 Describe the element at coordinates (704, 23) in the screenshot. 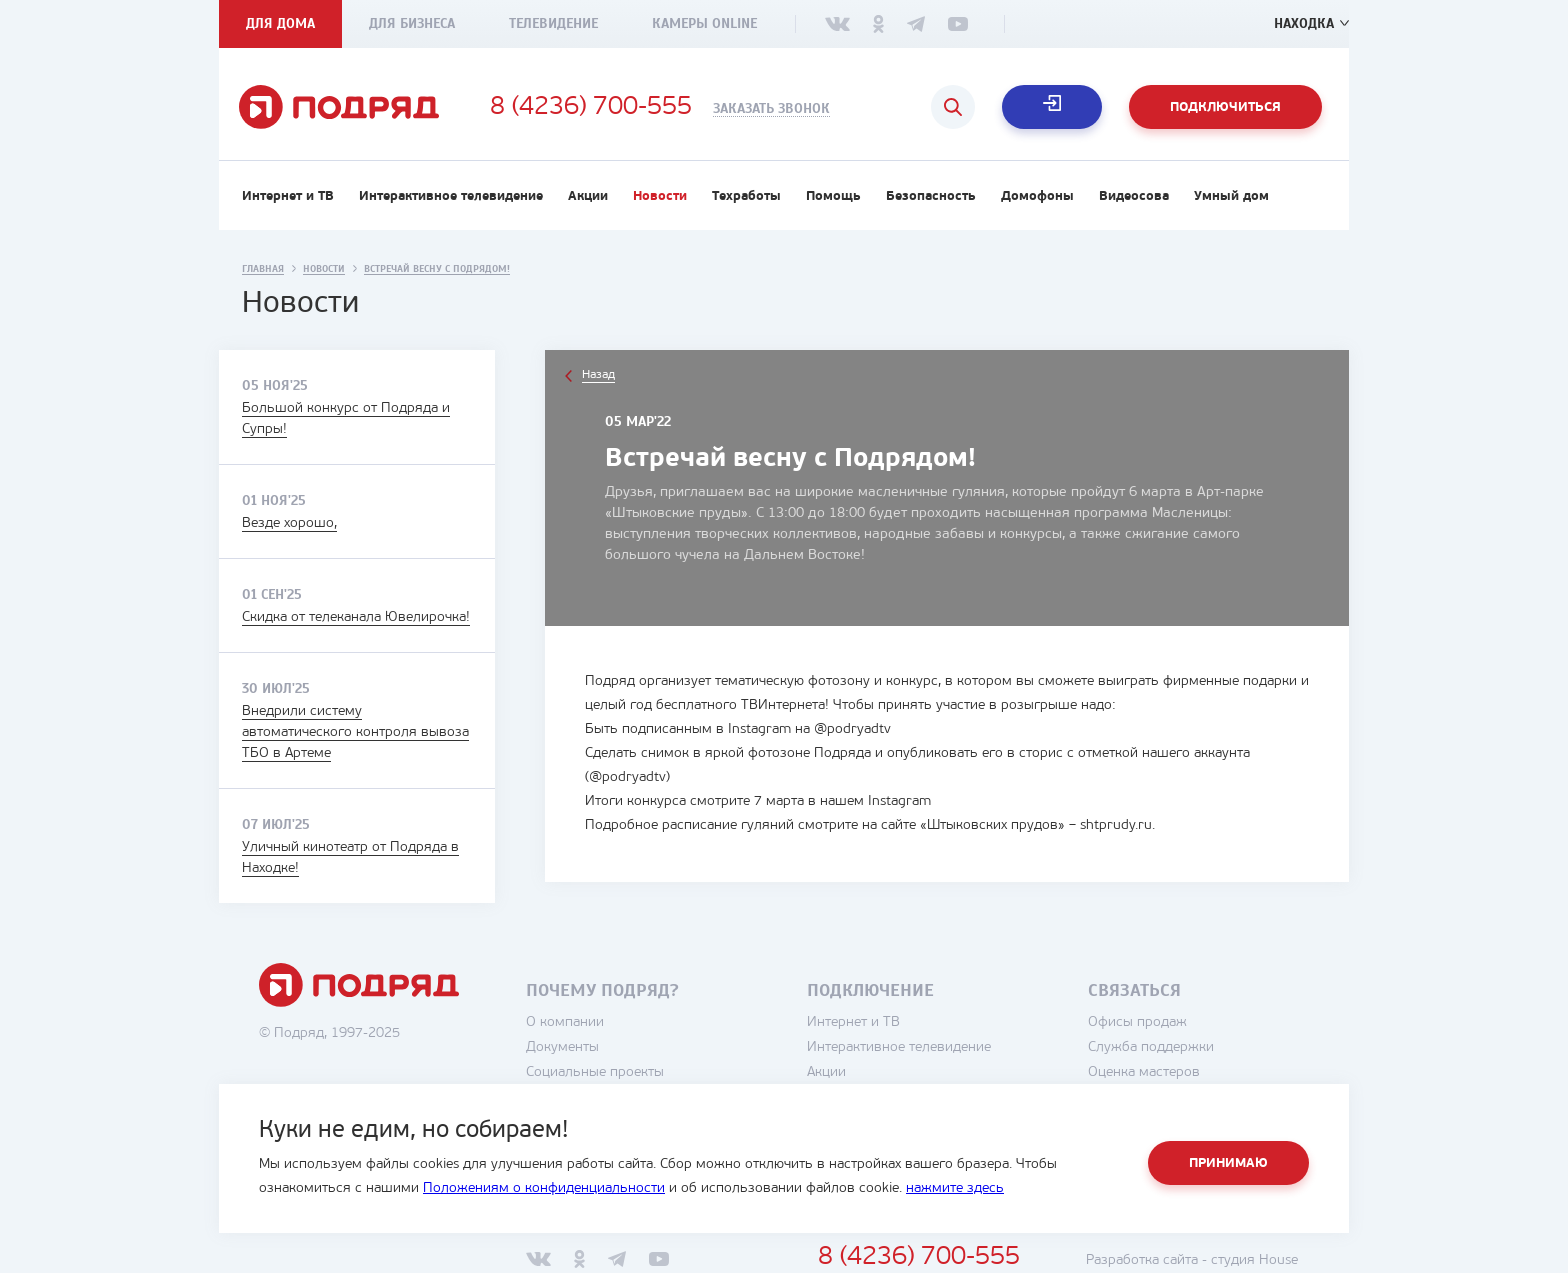

I see `Камеры Online` at that location.